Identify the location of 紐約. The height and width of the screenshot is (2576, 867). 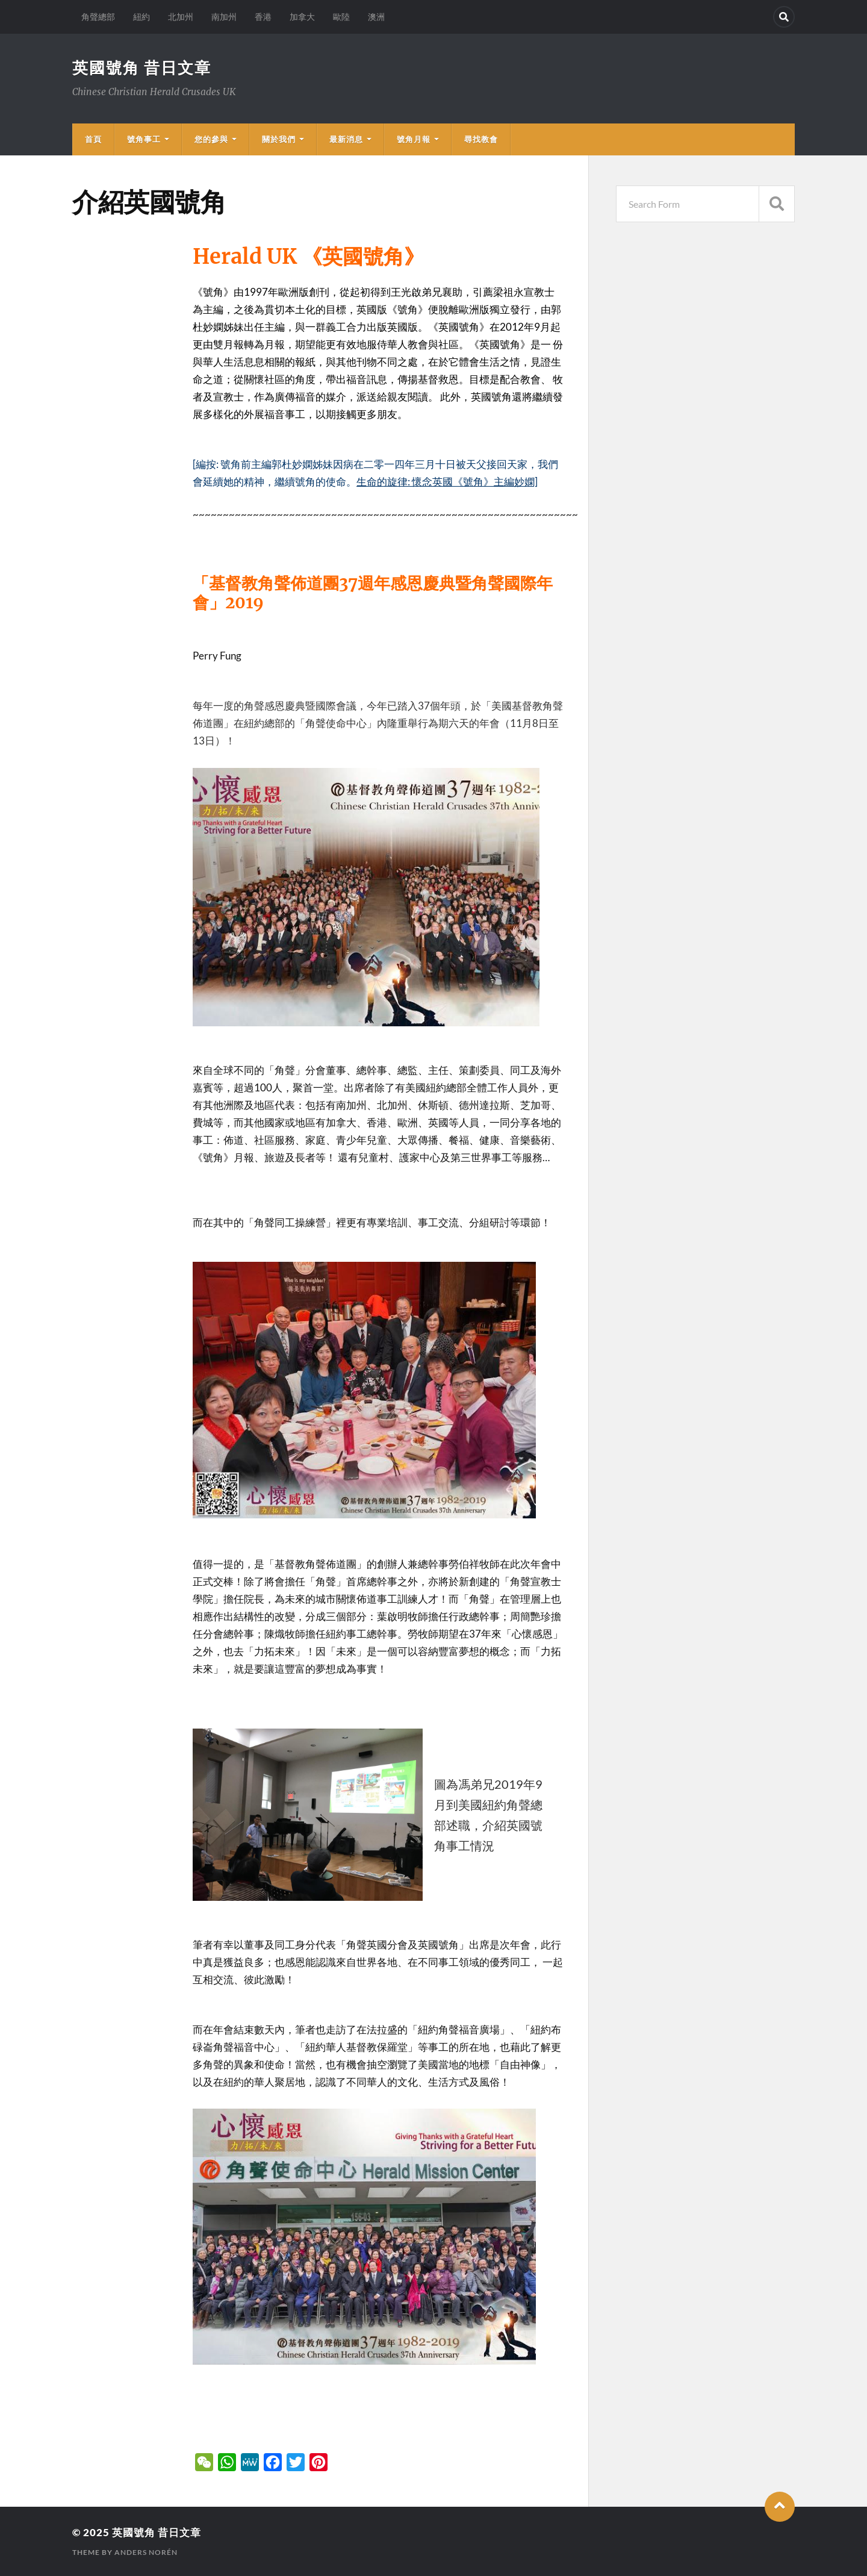
(141, 16).